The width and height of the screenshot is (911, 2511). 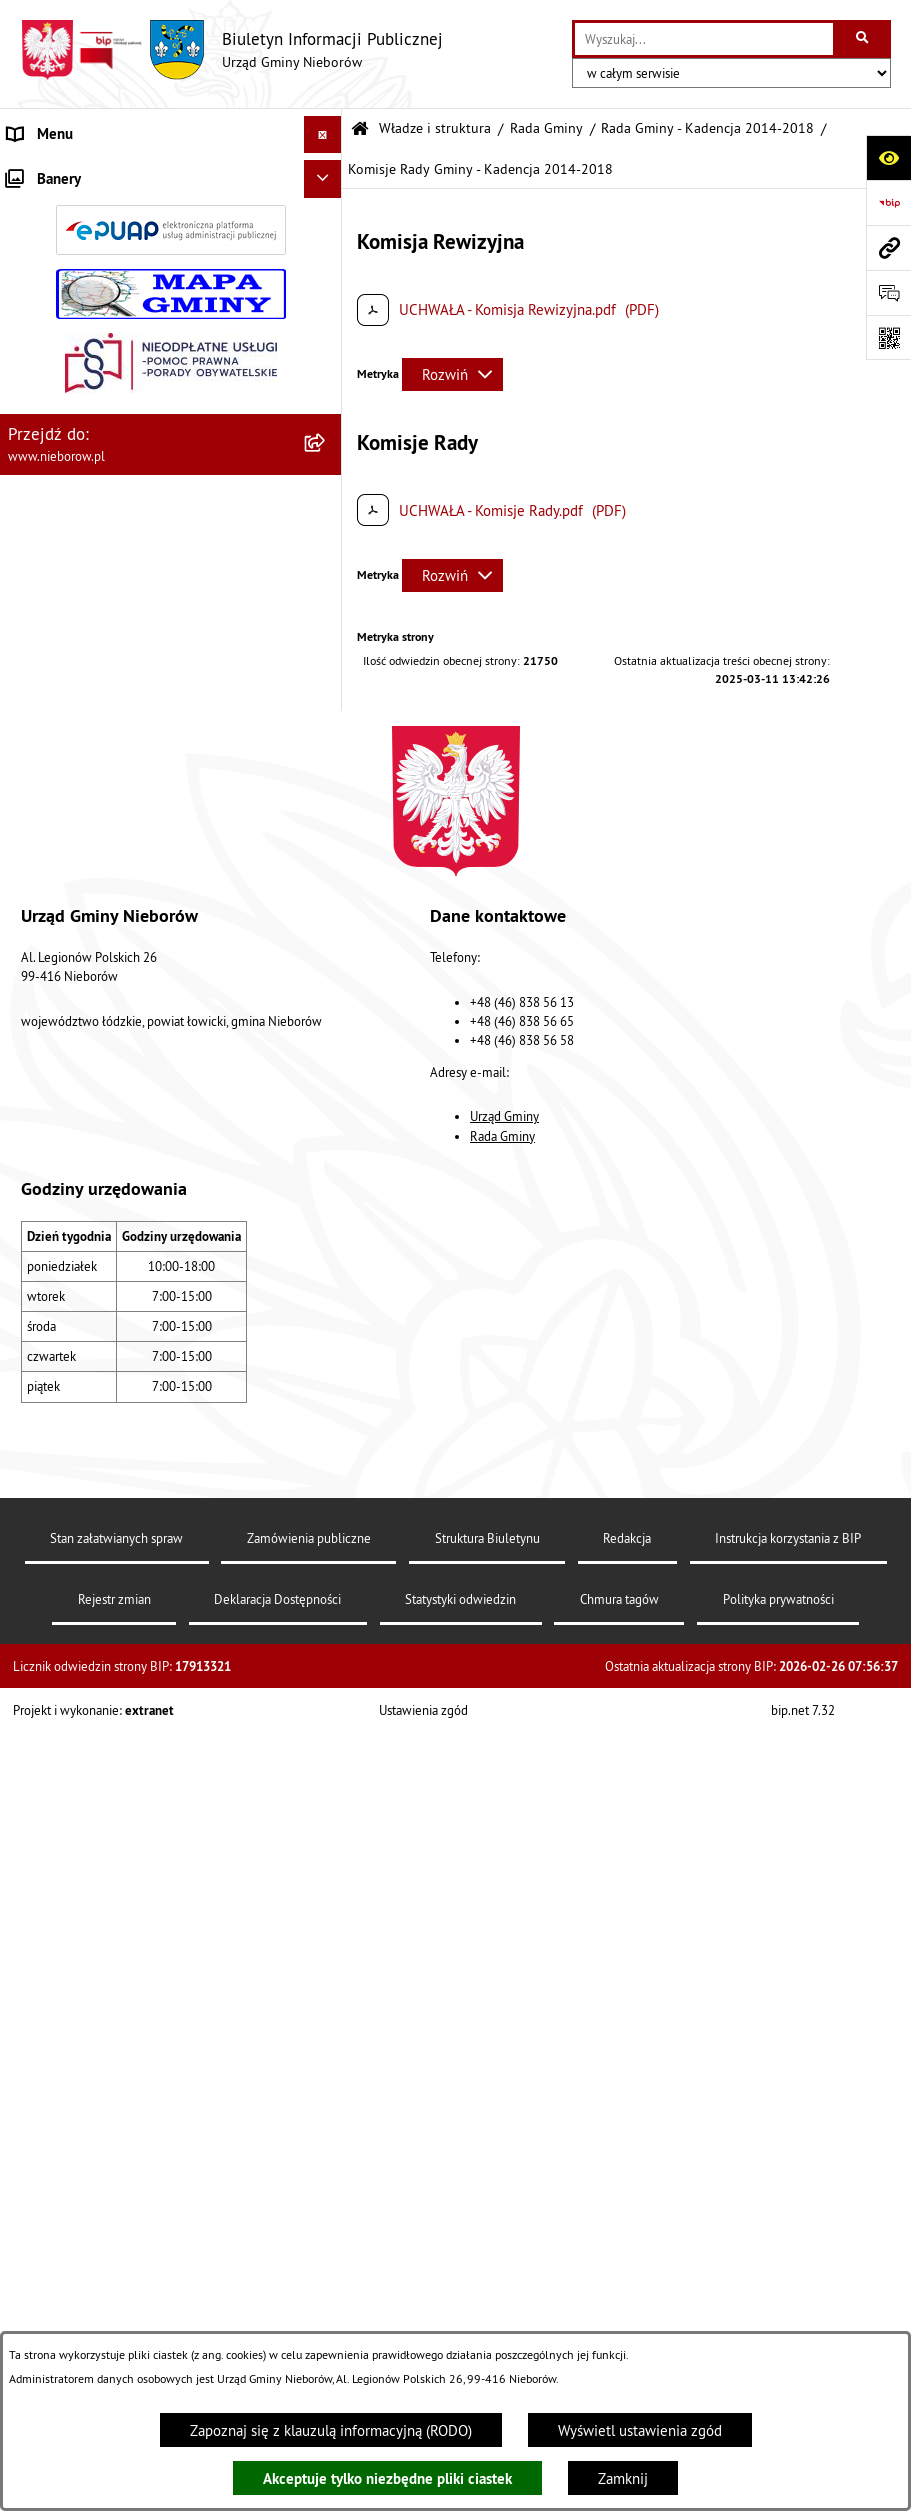 What do you see at coordinates (888, 292) in the screenshot?
I see `[Otwórz sekcję &qout;Prześlij uwagę, zgłoszenie&qout;]` at bounding box center [888, 292].